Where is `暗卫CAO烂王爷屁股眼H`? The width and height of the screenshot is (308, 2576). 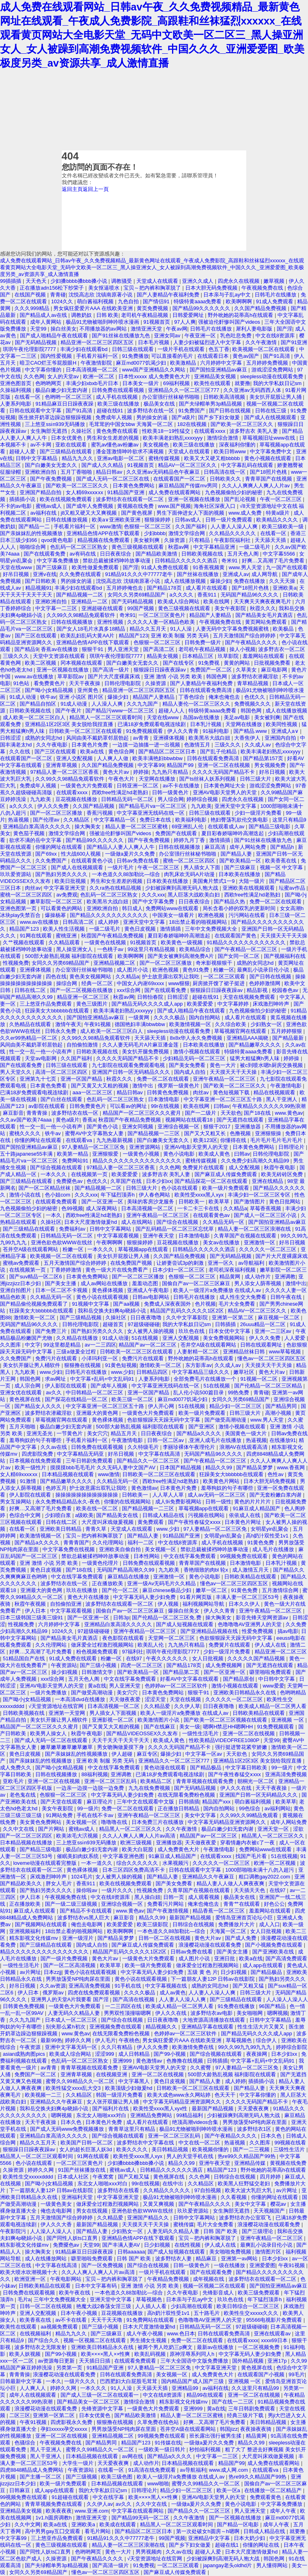
暗卫CAO烂王爷屁股眼H is located at coordinates (49, 363).